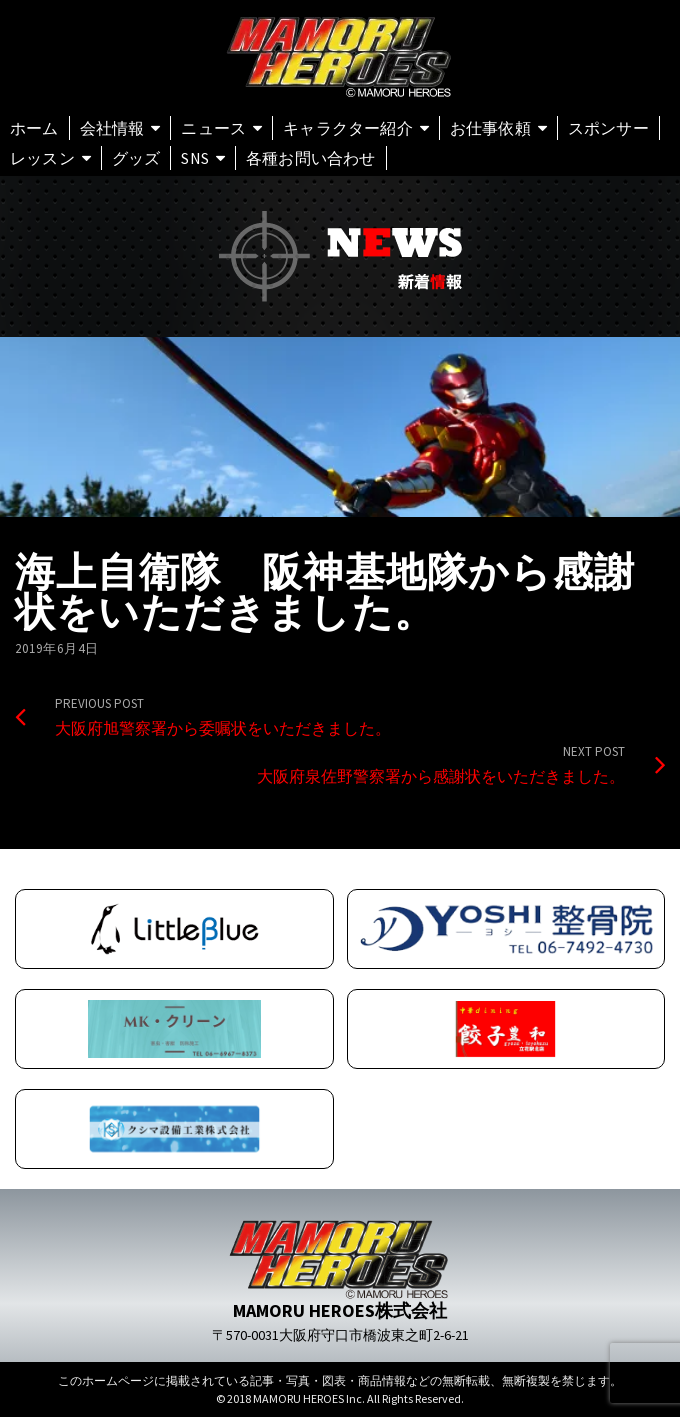  What do you see at coordinates (311, 158) in the screenshot?
I see `各種お問い合わせ` at bounding box center [311, 158].